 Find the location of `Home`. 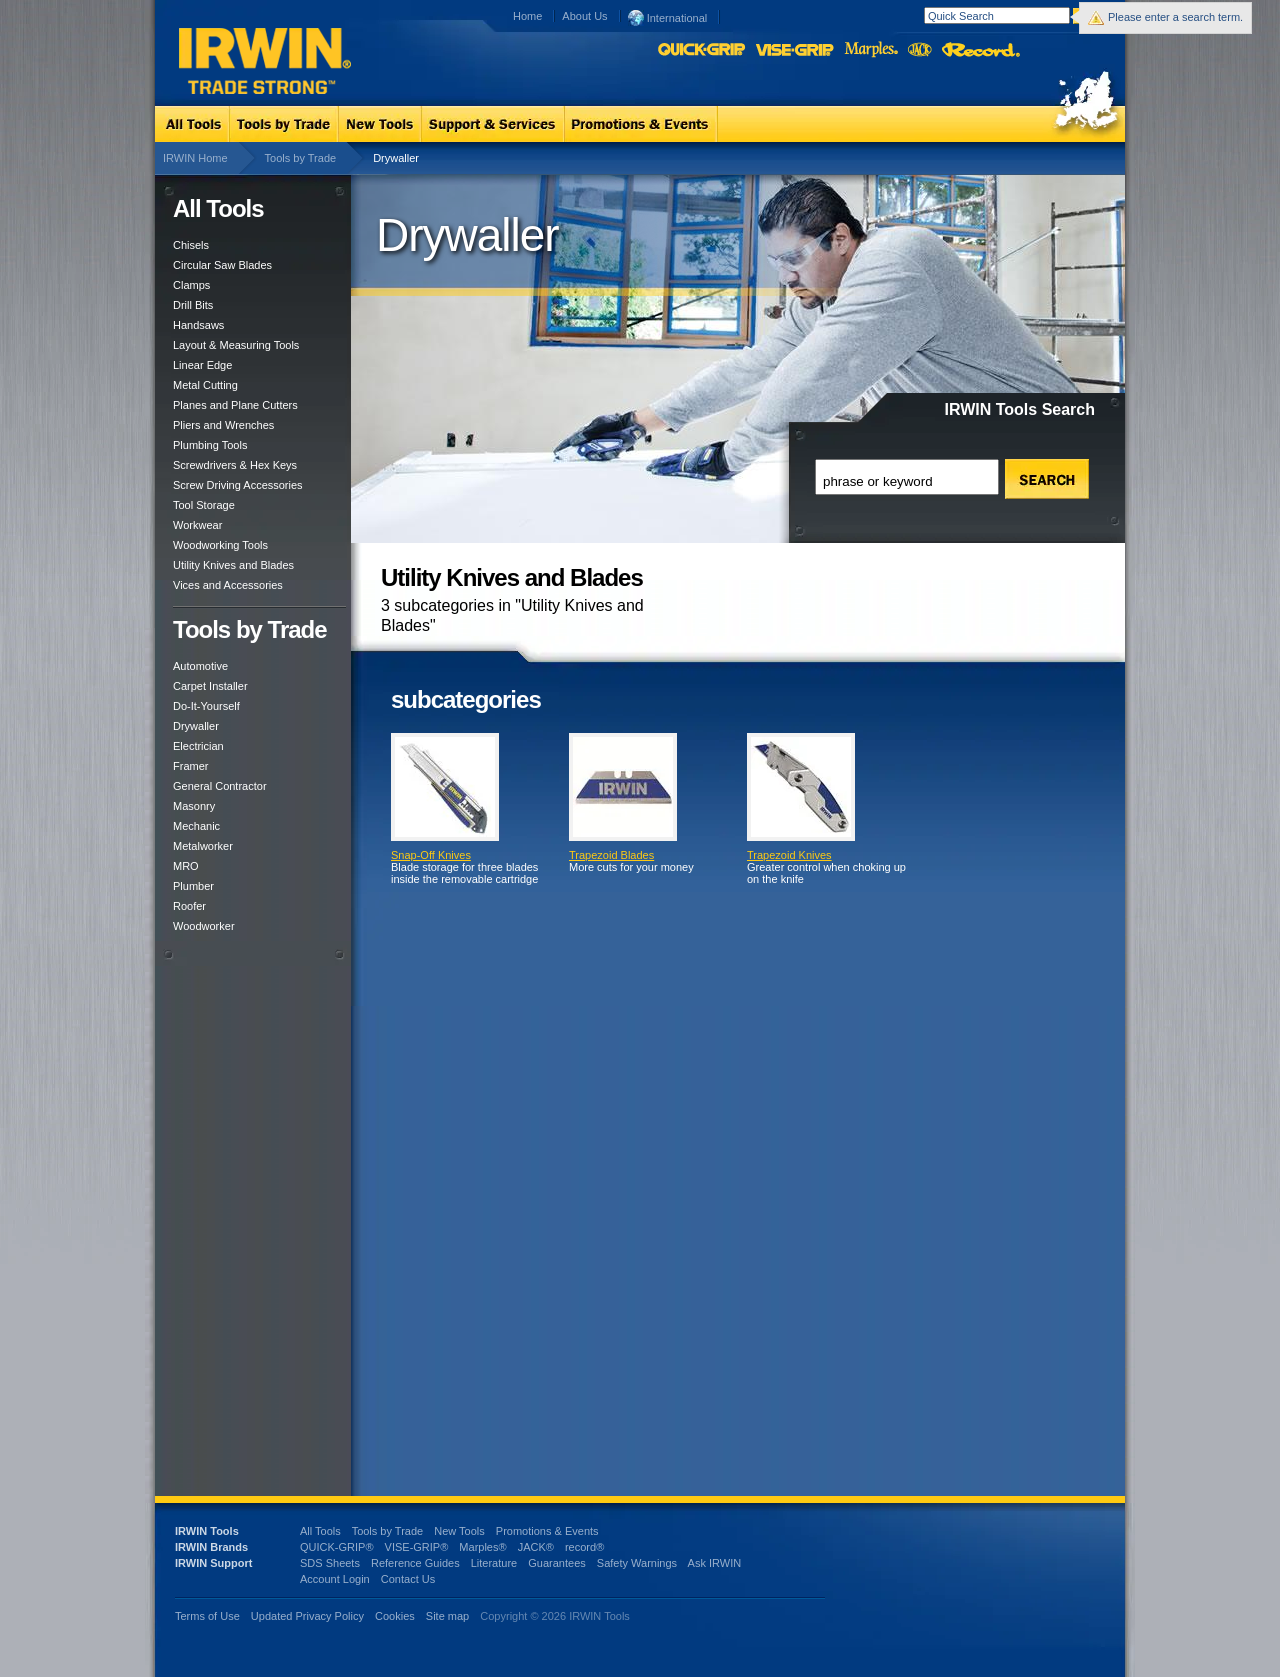

Home is located at coordinates (527, 16).